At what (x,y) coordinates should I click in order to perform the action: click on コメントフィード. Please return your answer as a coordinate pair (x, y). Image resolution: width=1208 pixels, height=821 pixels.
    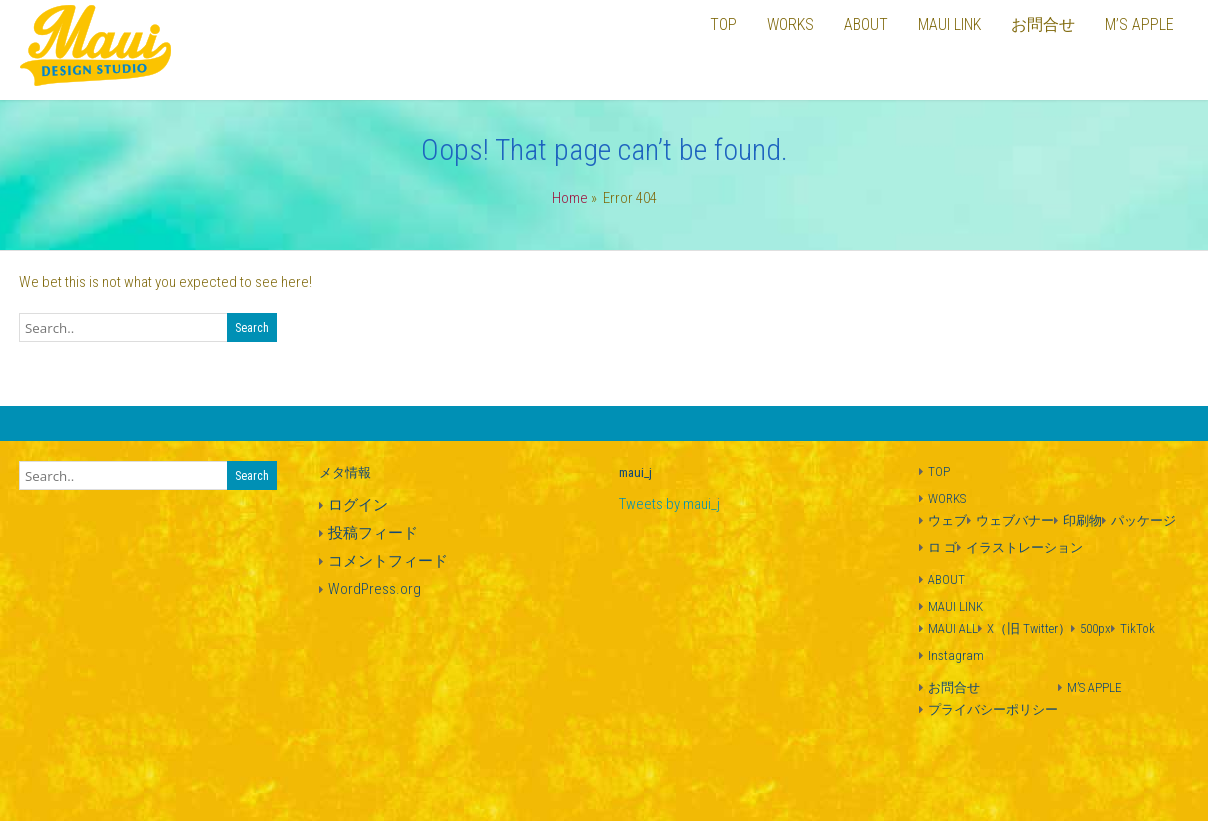
    Looking at the image, I should click on (388, 561).